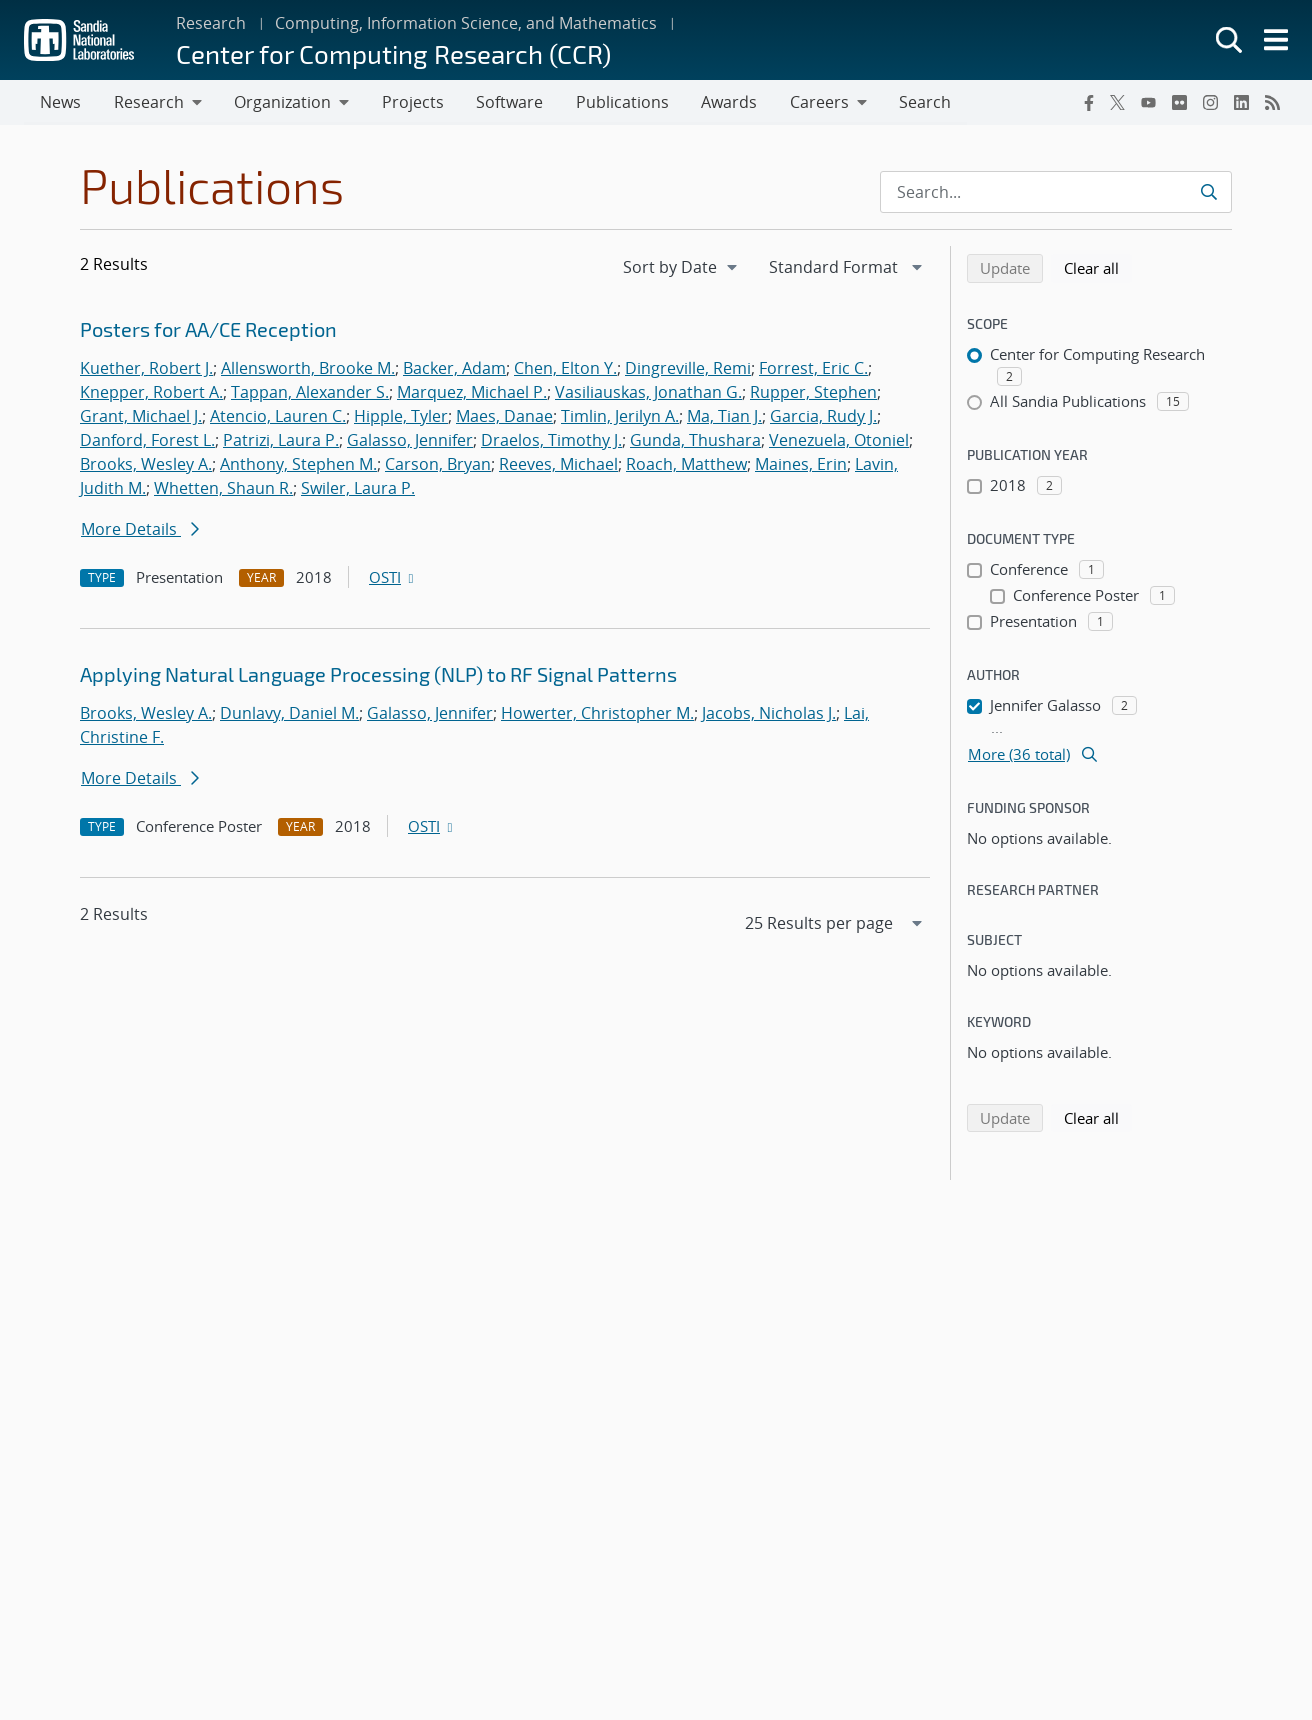 Image resolution: width=1312 pixels, height=1720 pixels. I want to click on Clear all, so click(1098, 268).